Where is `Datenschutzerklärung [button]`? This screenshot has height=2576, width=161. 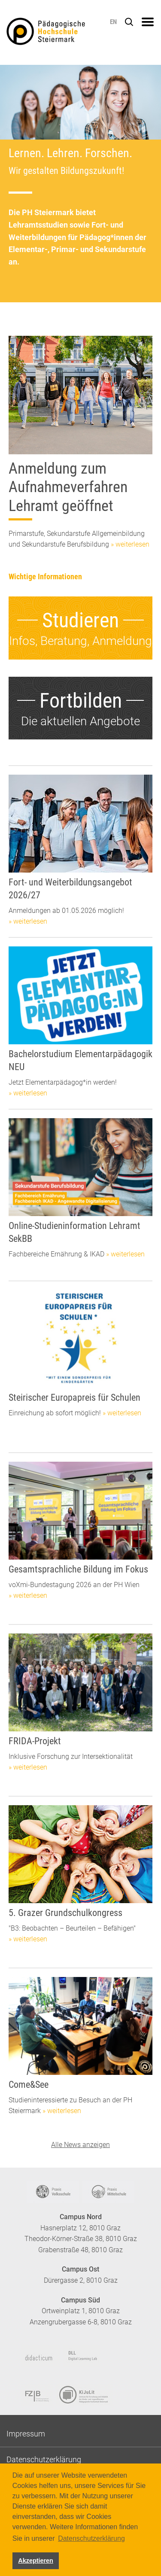 Datenschutzerklärung [button] is located at coordinates (91, 2538).